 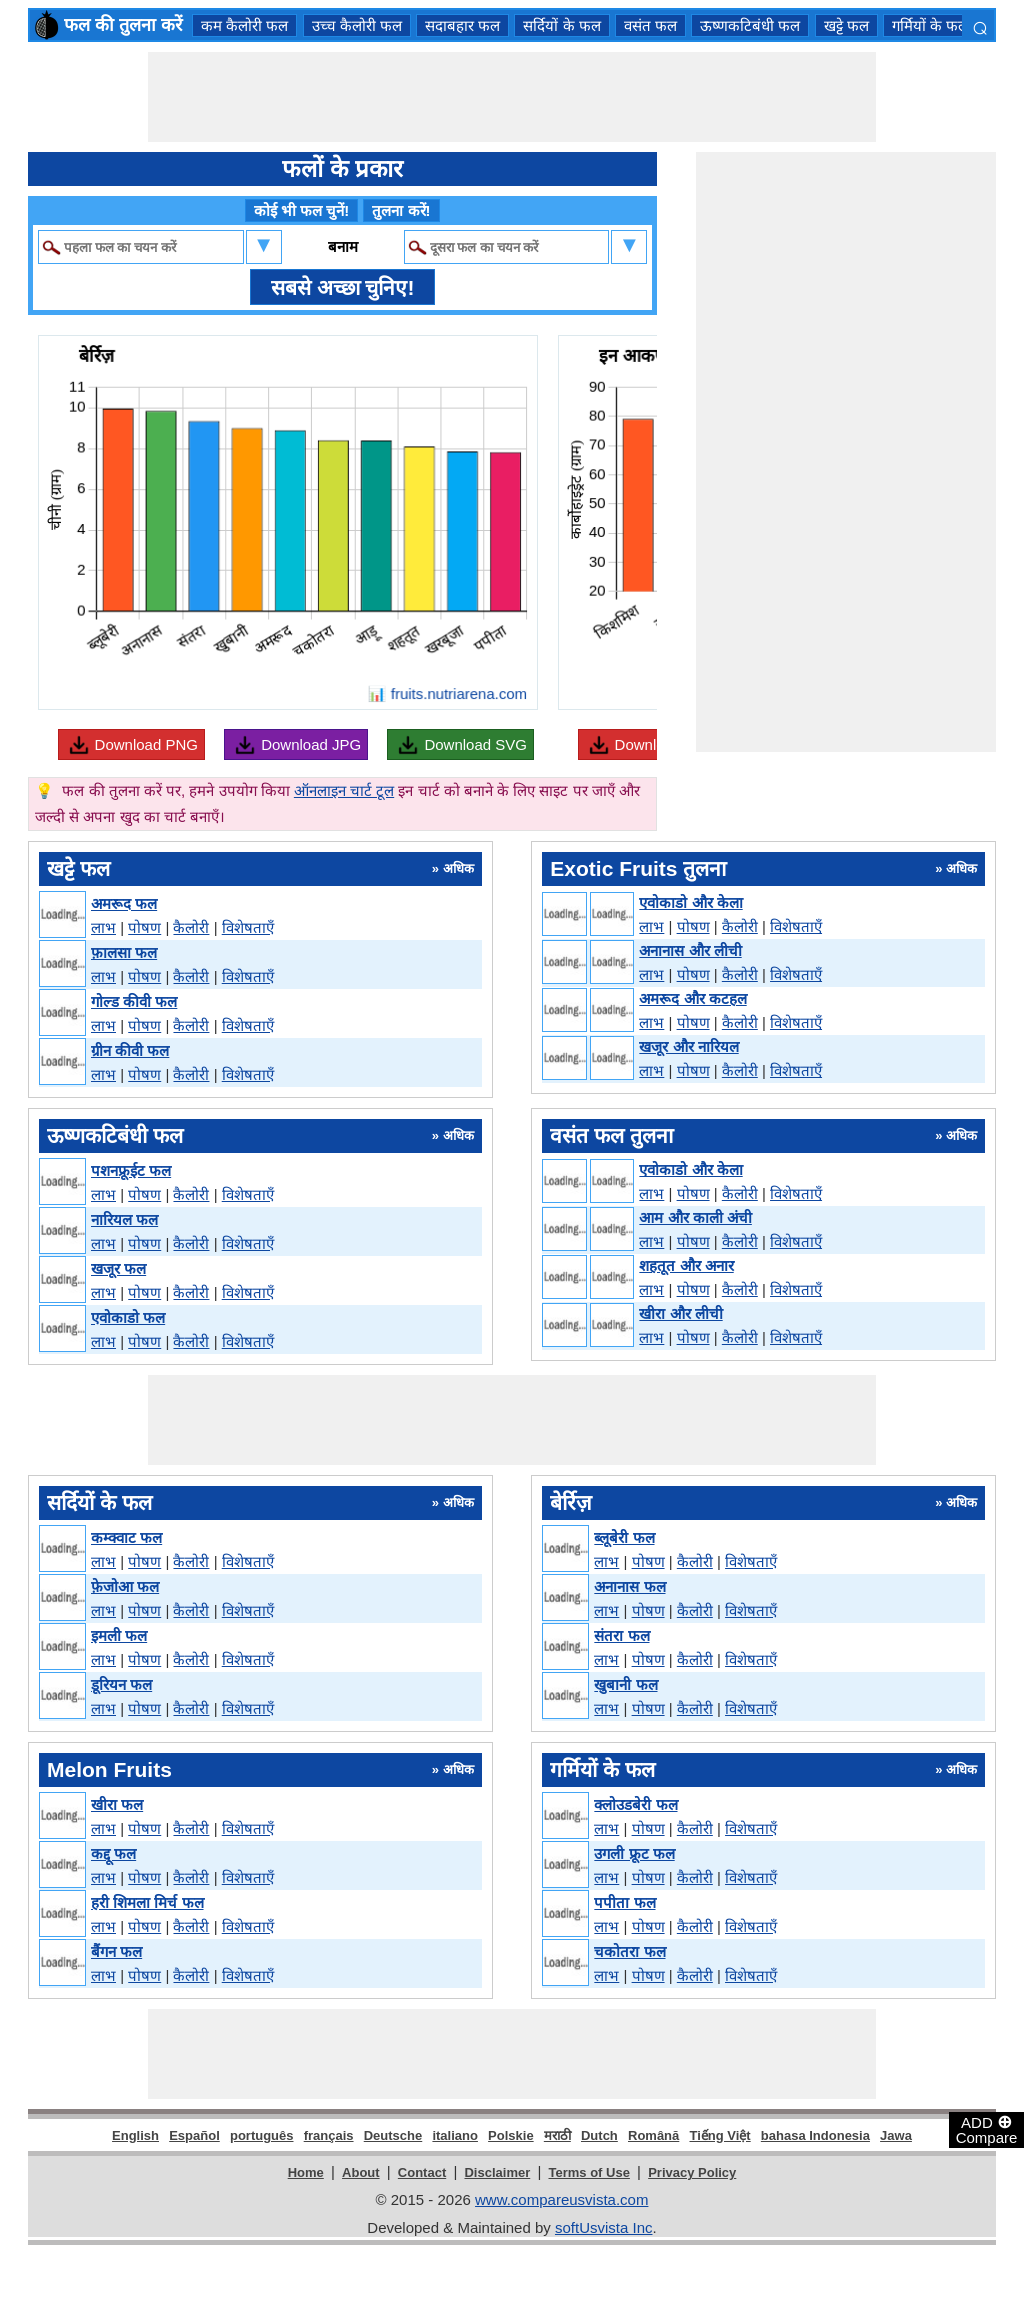 What do you see at coordinates (690, 950) in the screenshot?
I see `अनानास और लीची` at bounding box center [690, 950].